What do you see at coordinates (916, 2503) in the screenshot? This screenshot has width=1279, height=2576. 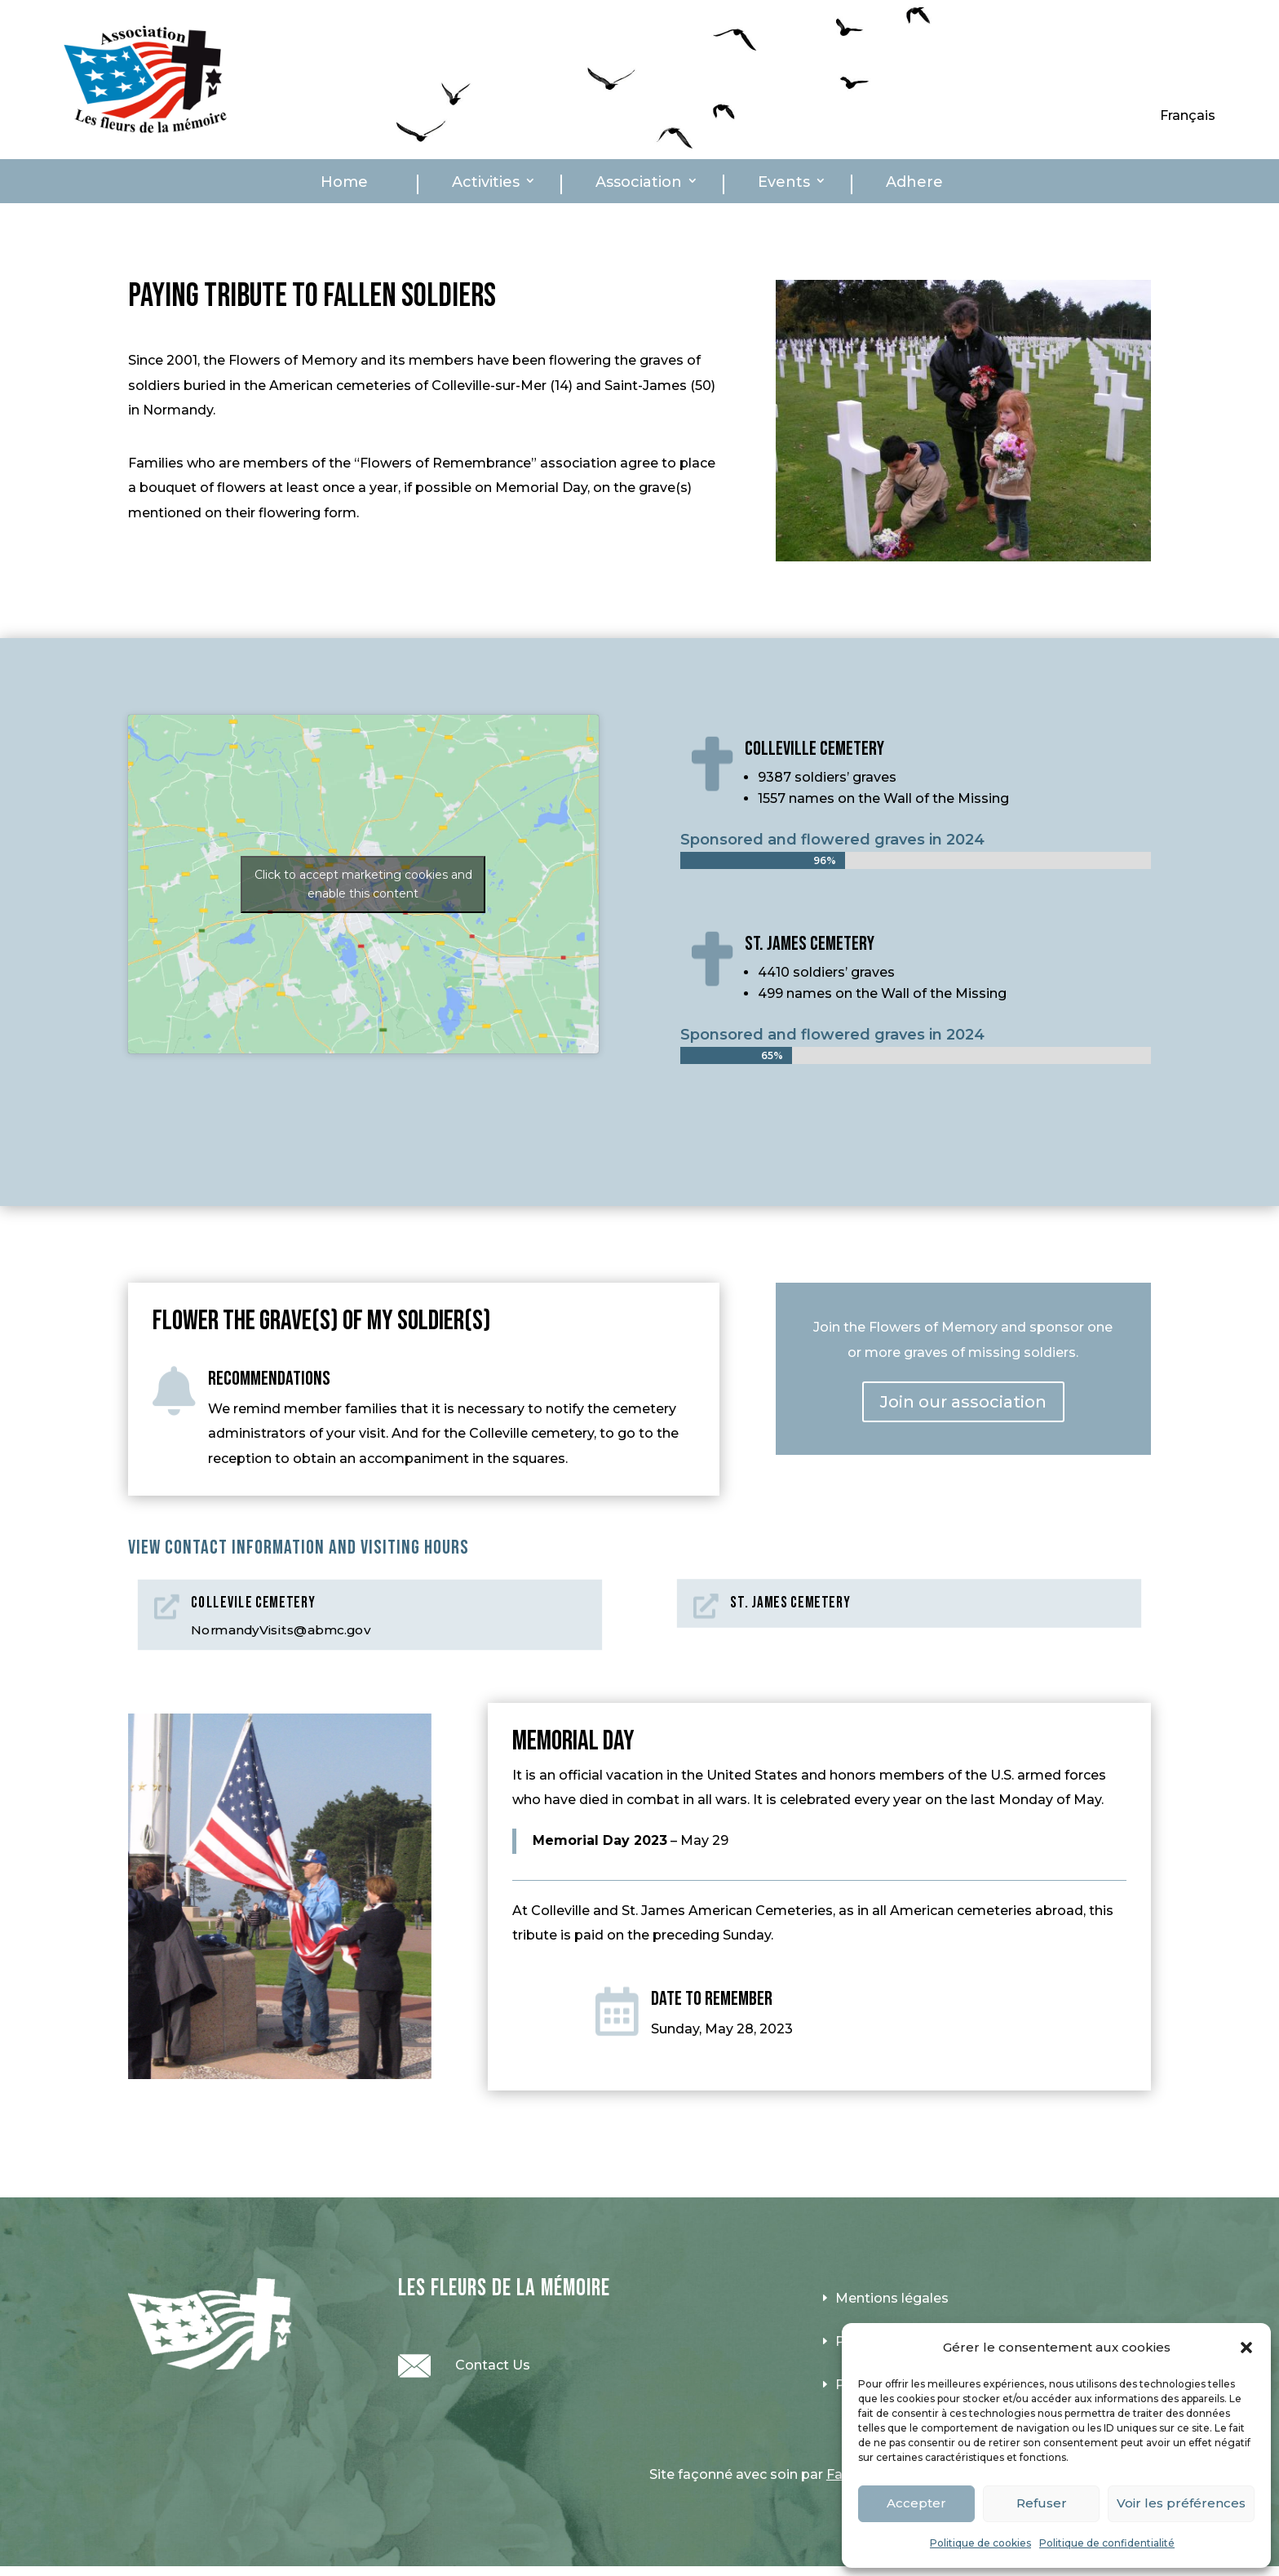 I see `Accepter` at bounding box center [916, 2503].